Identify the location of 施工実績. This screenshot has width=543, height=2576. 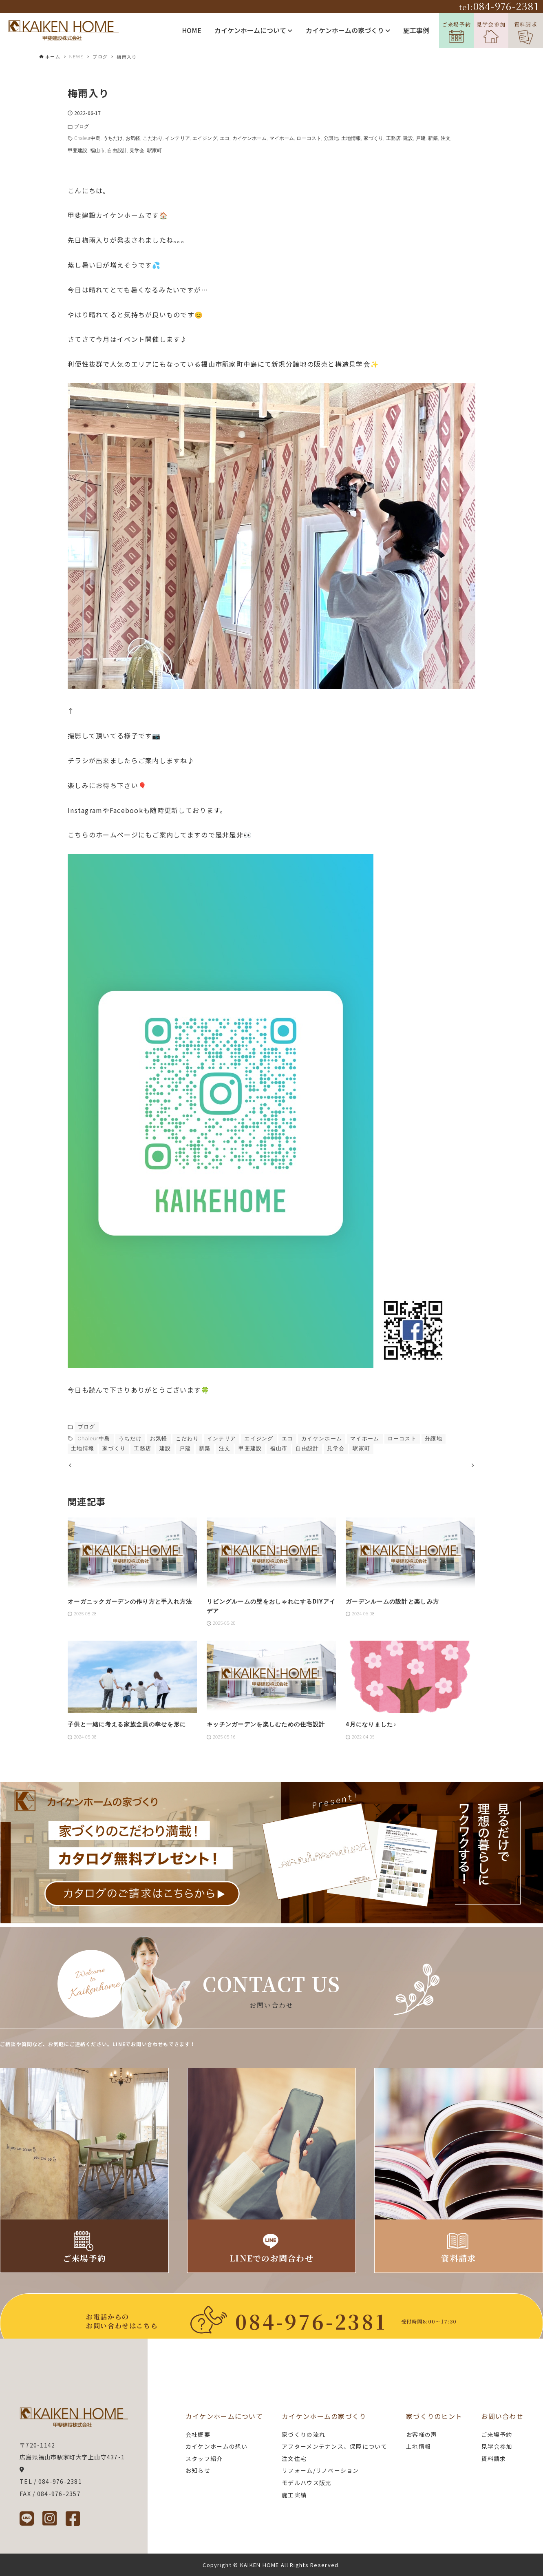
(294, 2495).